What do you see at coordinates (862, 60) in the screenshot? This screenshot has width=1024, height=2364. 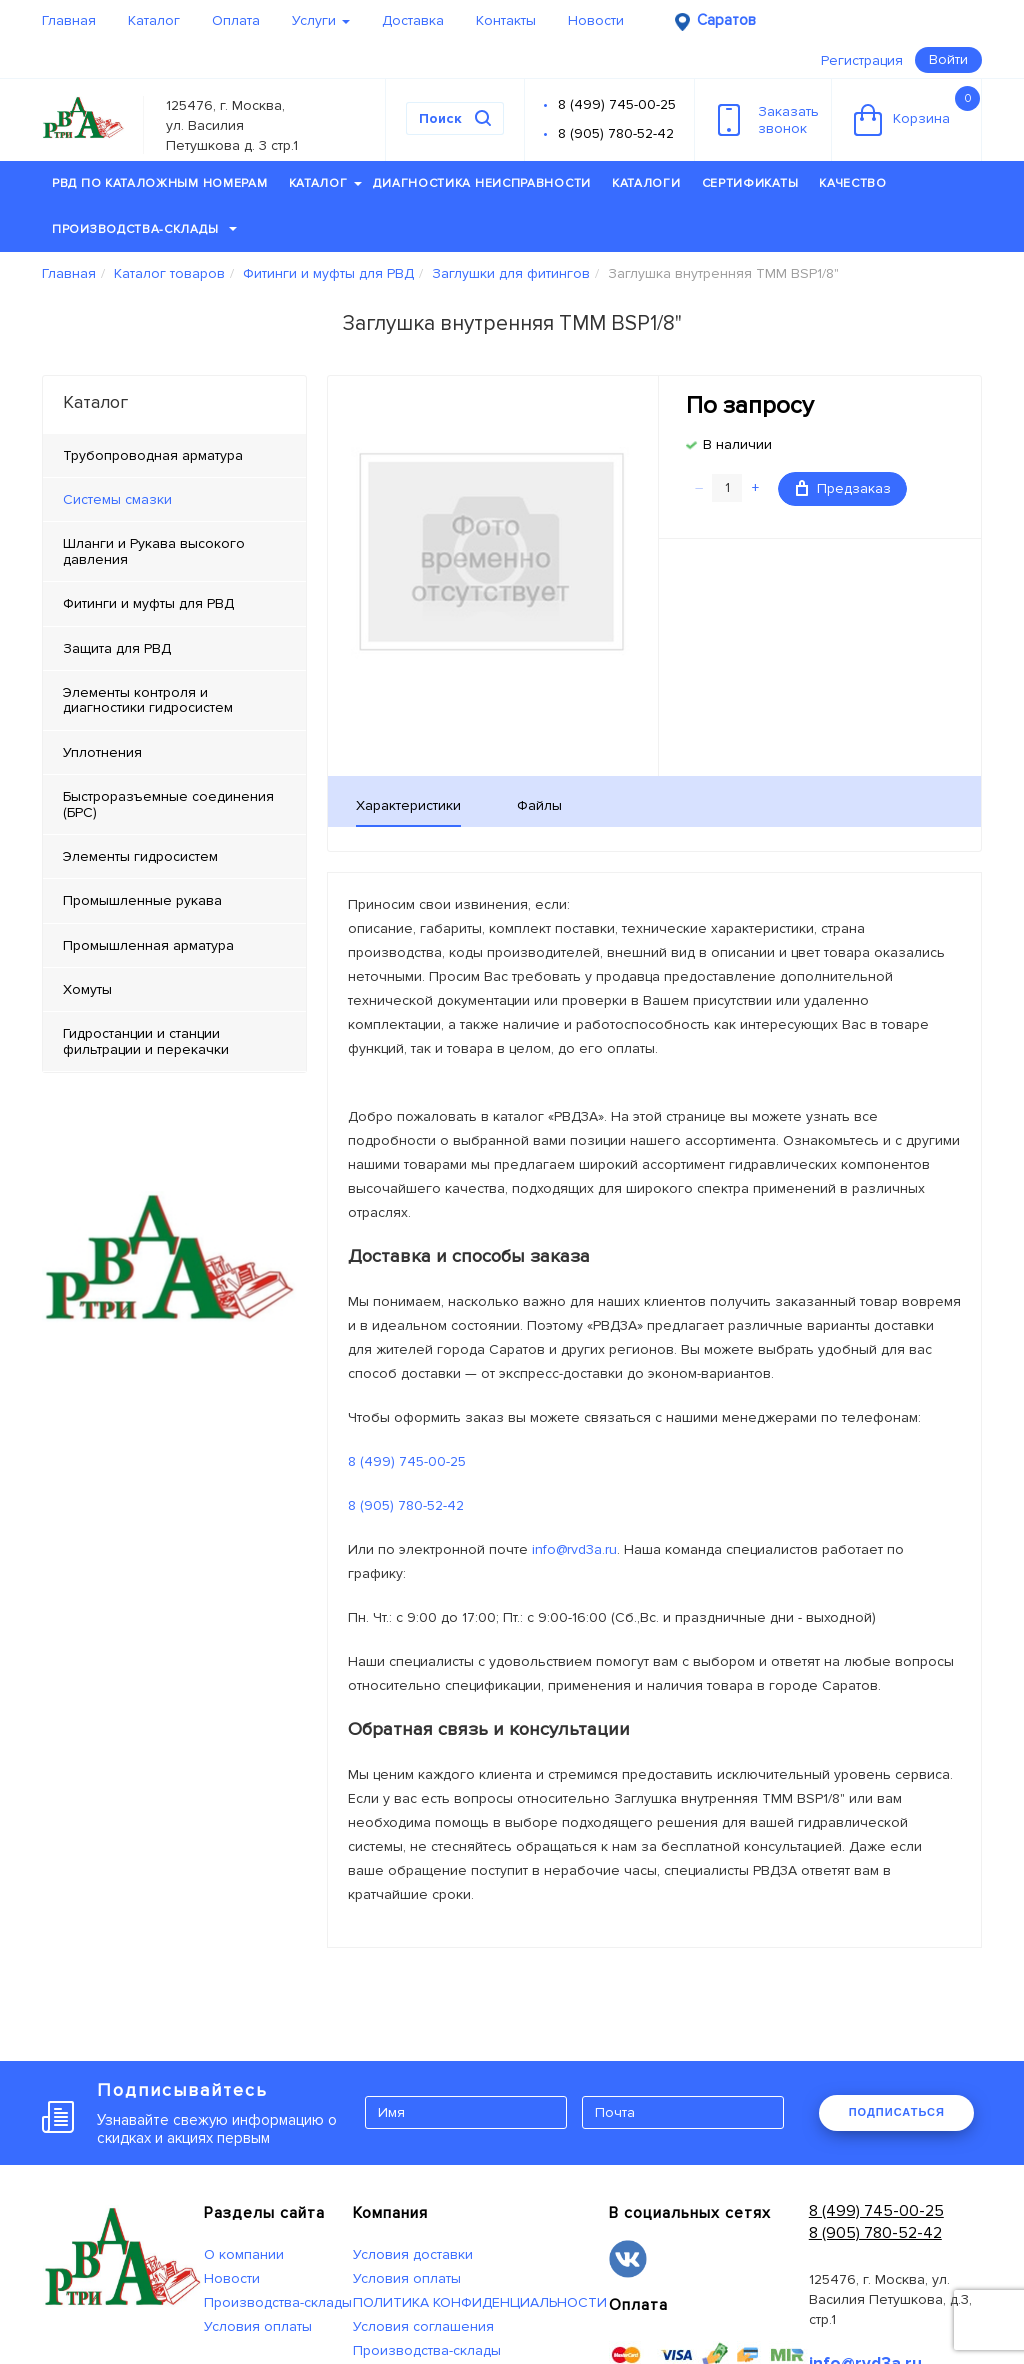 I see `Регистрация` at bounding box center [862, 60].